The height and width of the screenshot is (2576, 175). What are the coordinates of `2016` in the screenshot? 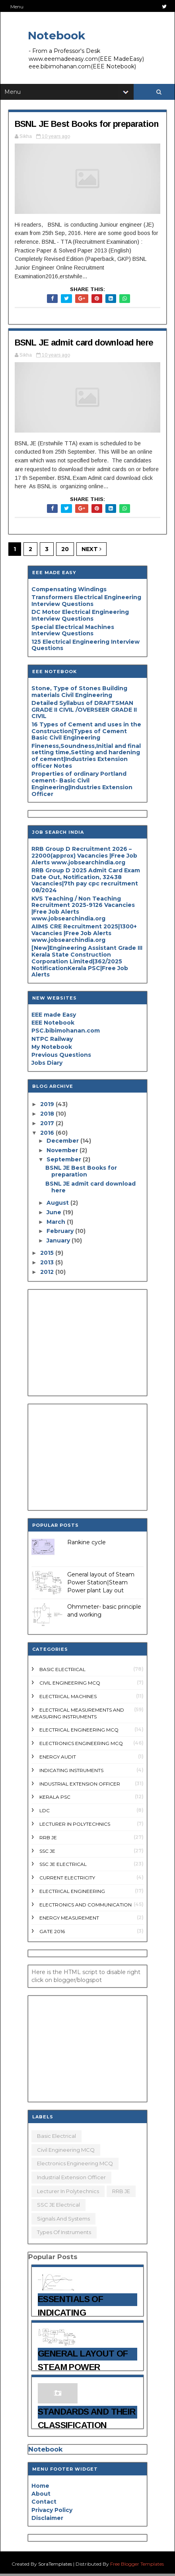 It's located at (48, 1134).